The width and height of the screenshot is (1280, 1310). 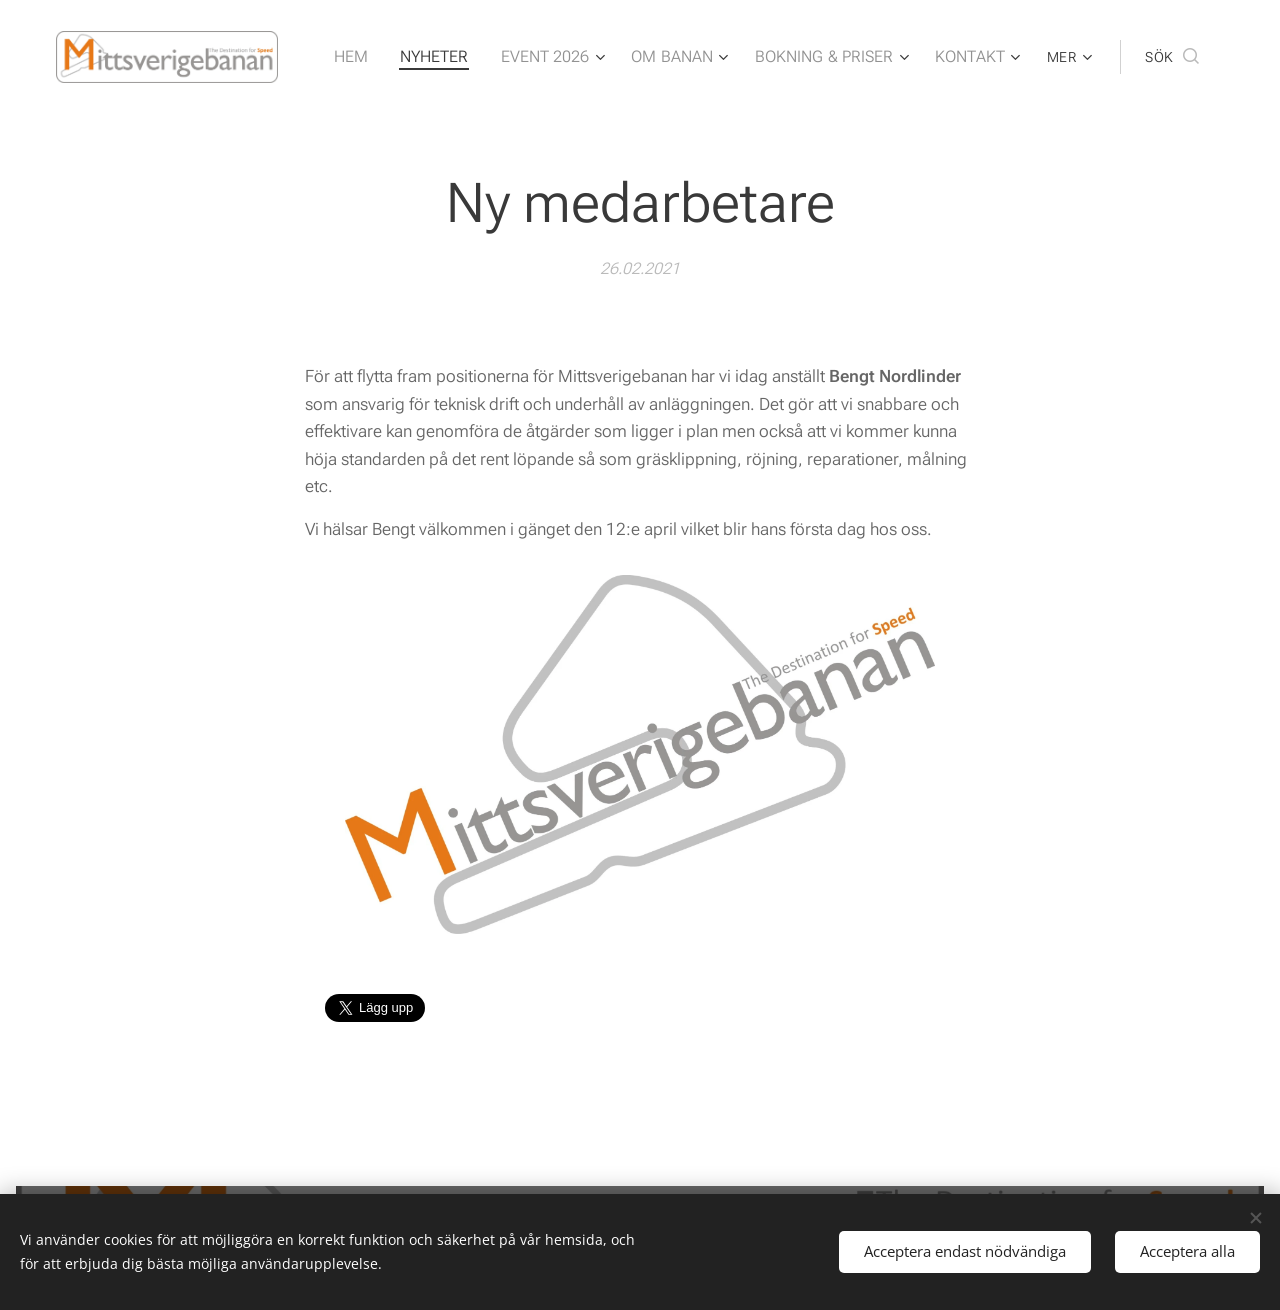 What do you see at coordinates (1172, 57) in the screenshot?
I see `[button]` at bounding box center [1172, 57].